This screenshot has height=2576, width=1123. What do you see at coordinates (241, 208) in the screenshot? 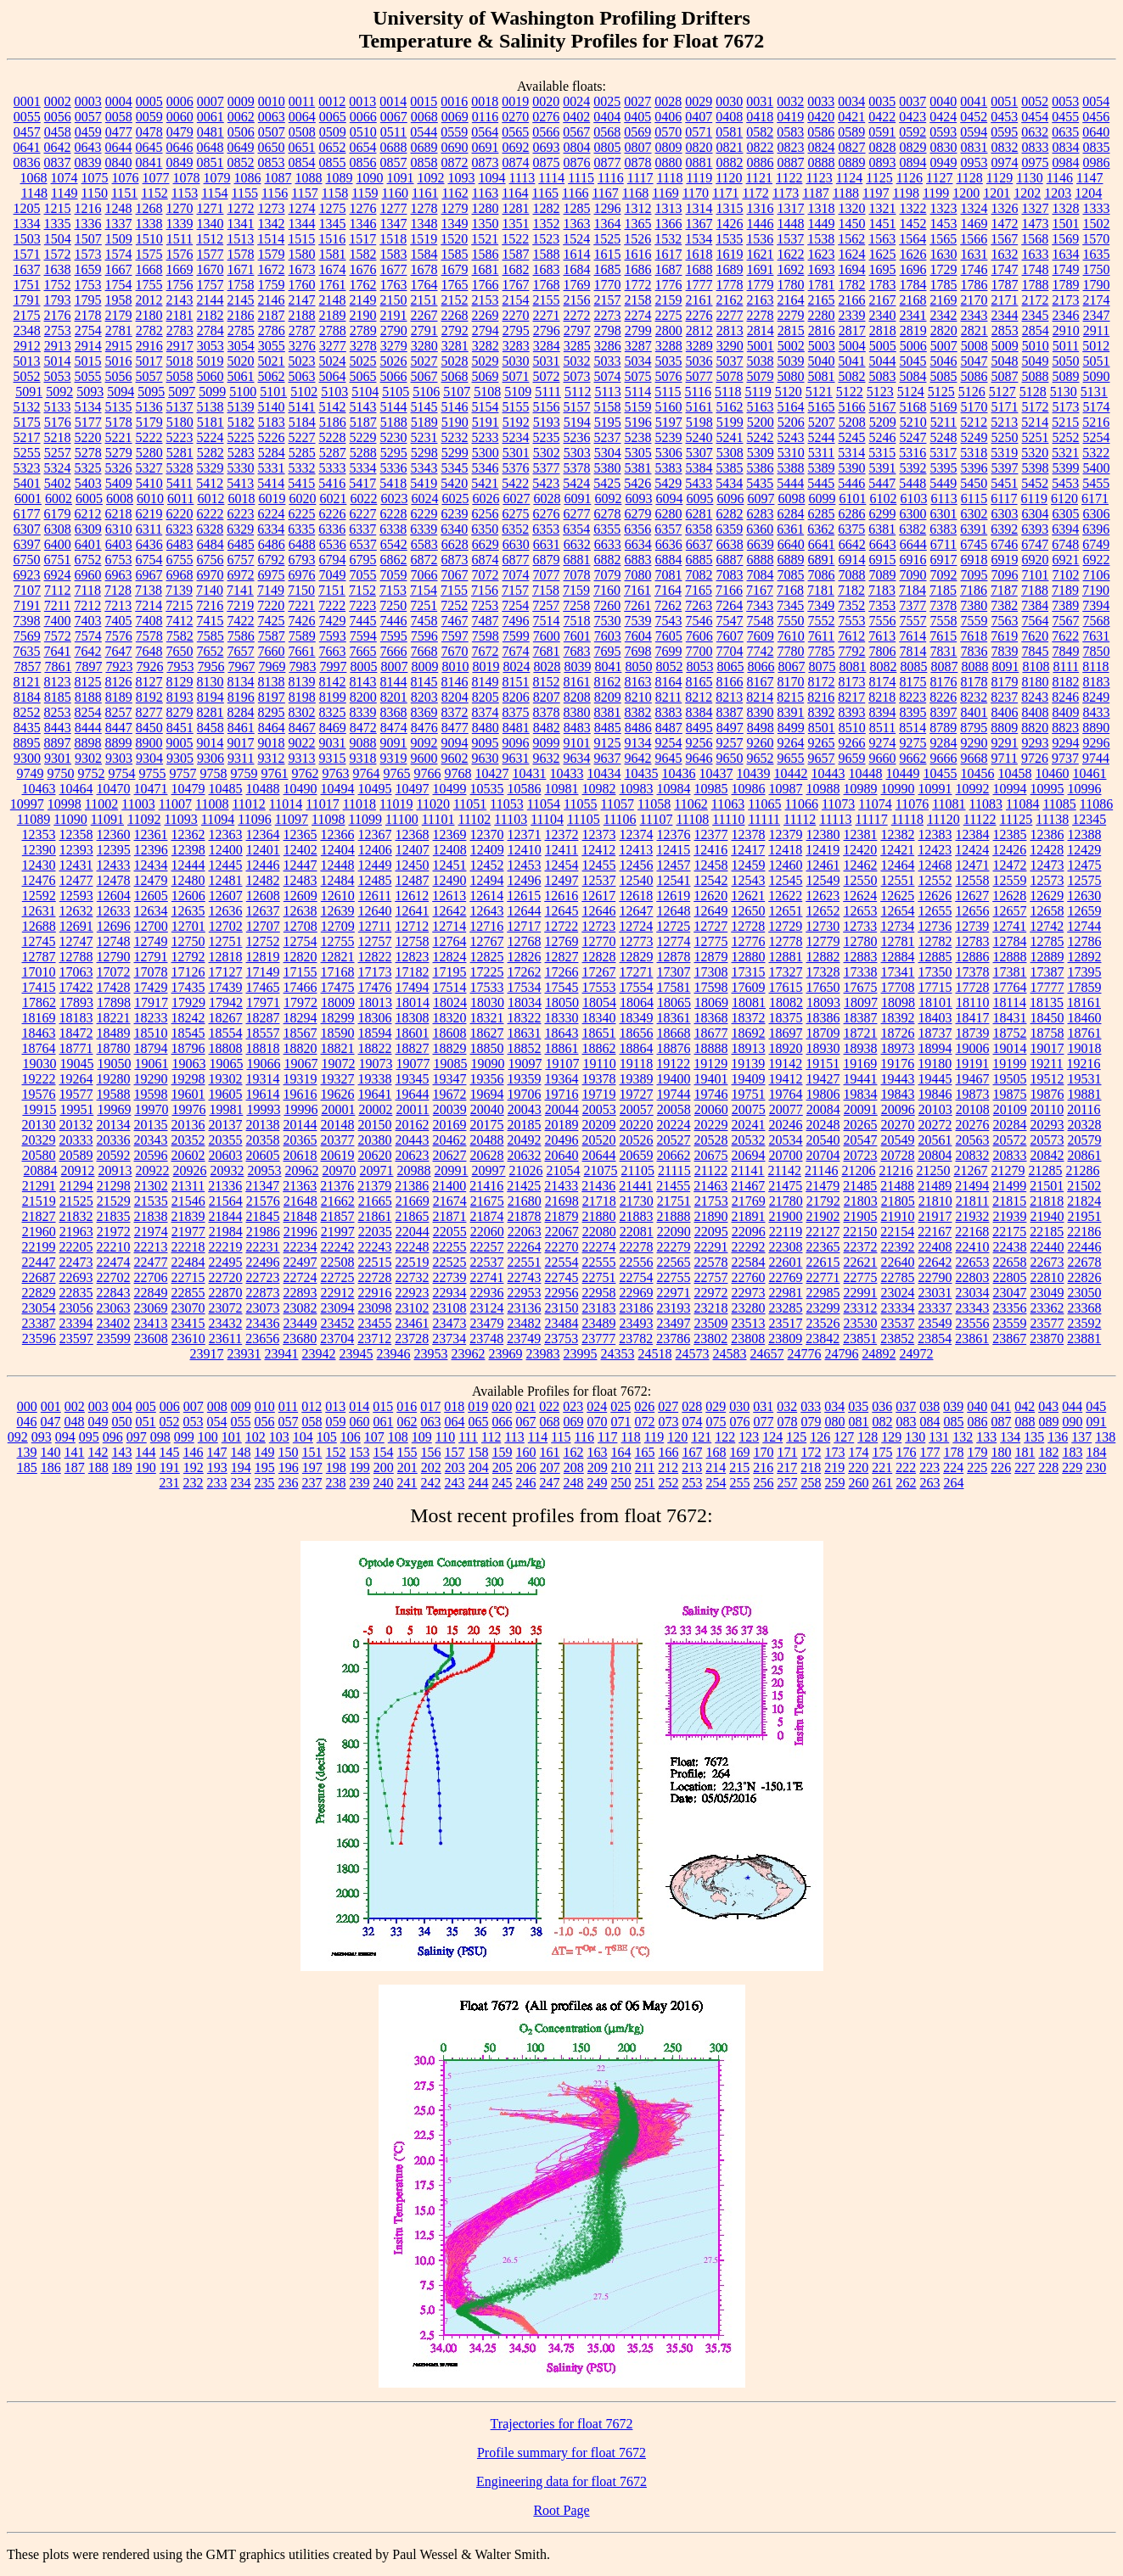
I see `1272` at bounding box center [241, 208].